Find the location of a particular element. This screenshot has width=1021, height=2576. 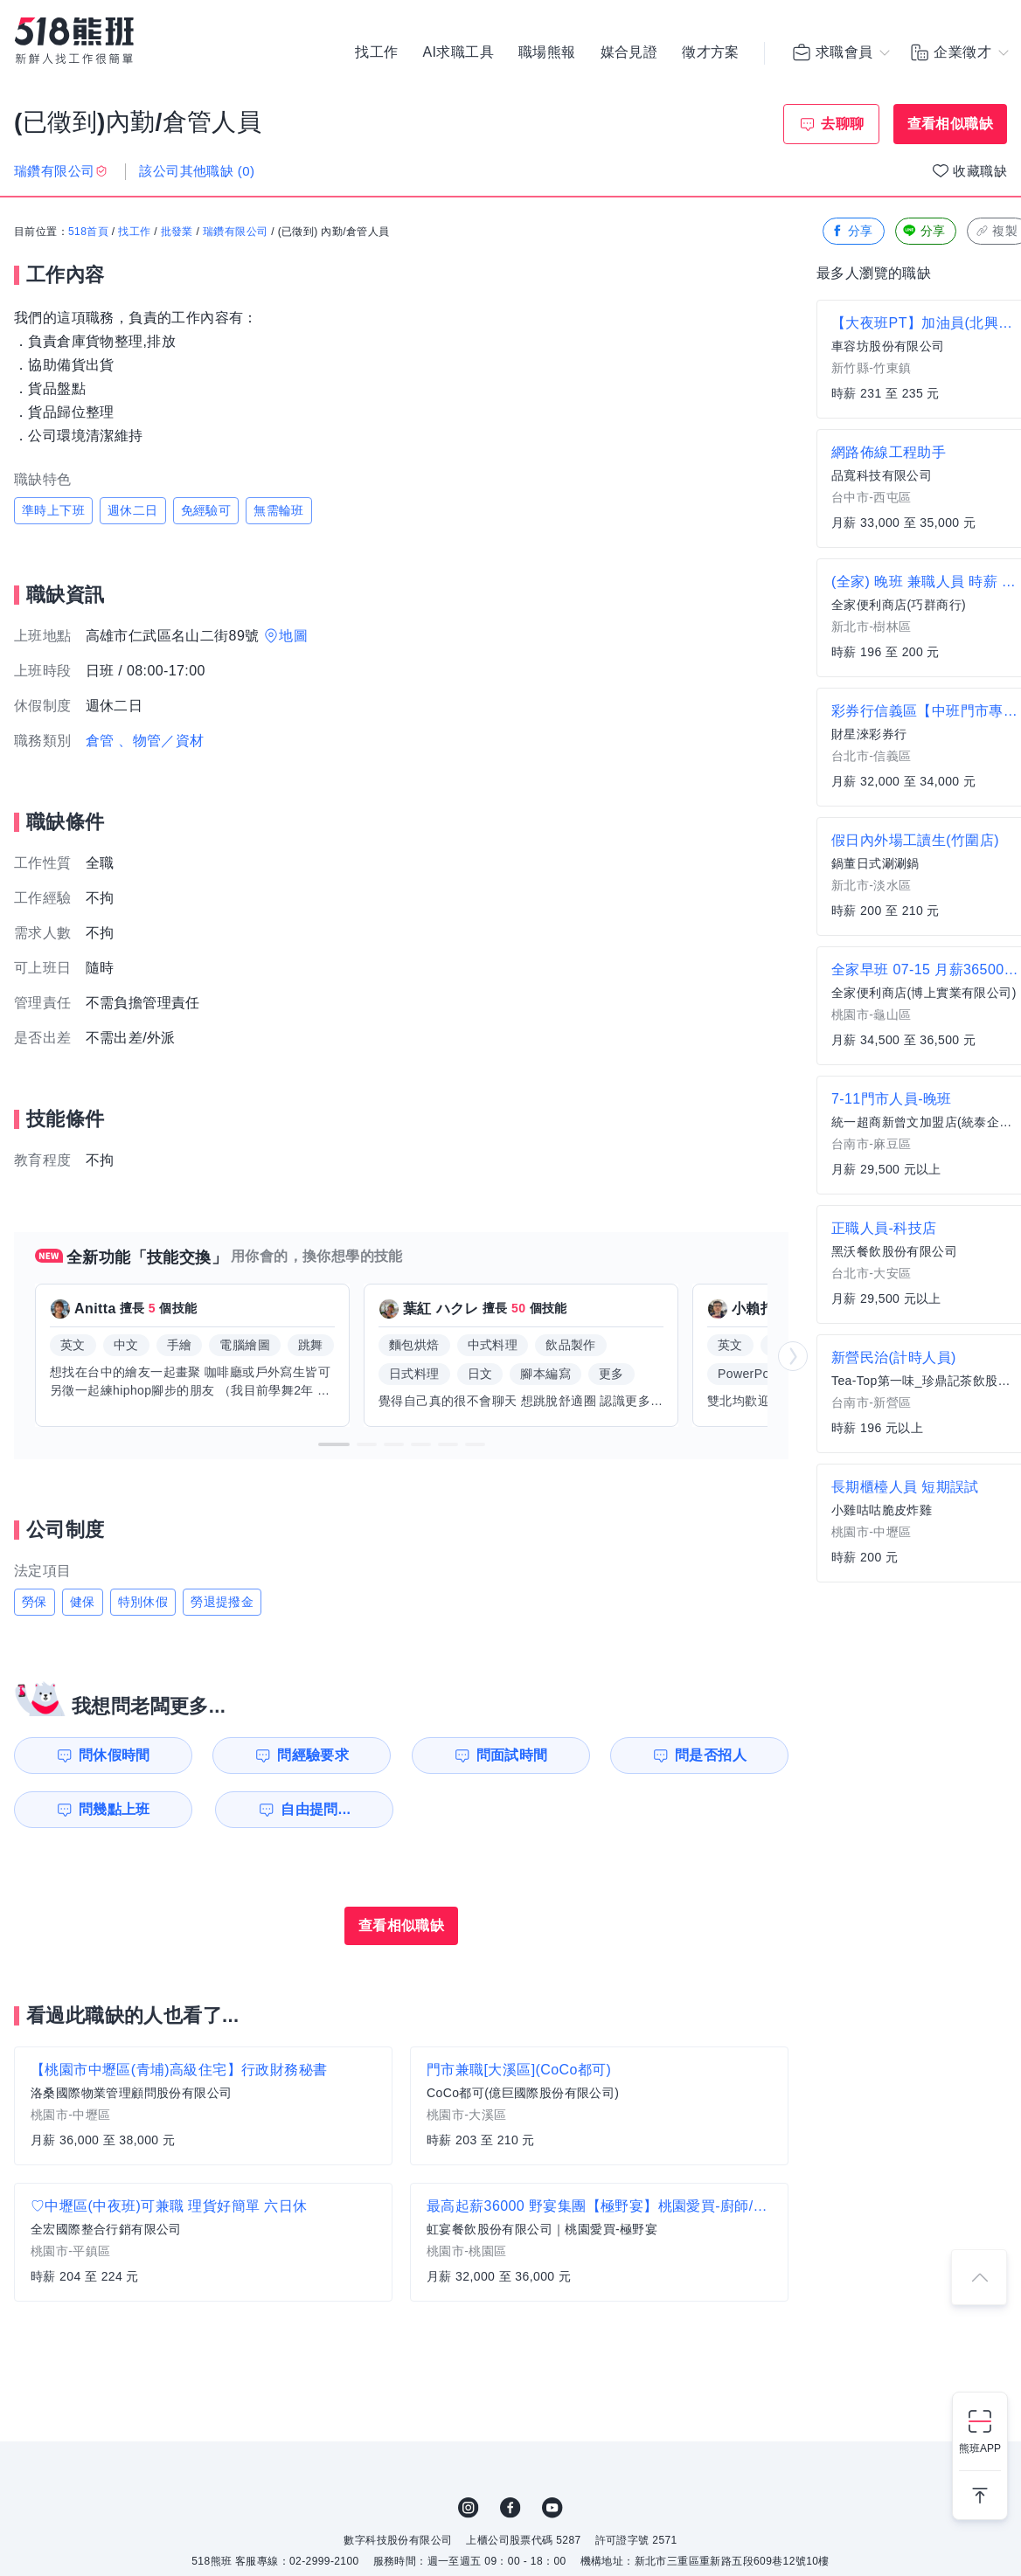

瑞鑽有限公司 is located at coordinates (235, 231).